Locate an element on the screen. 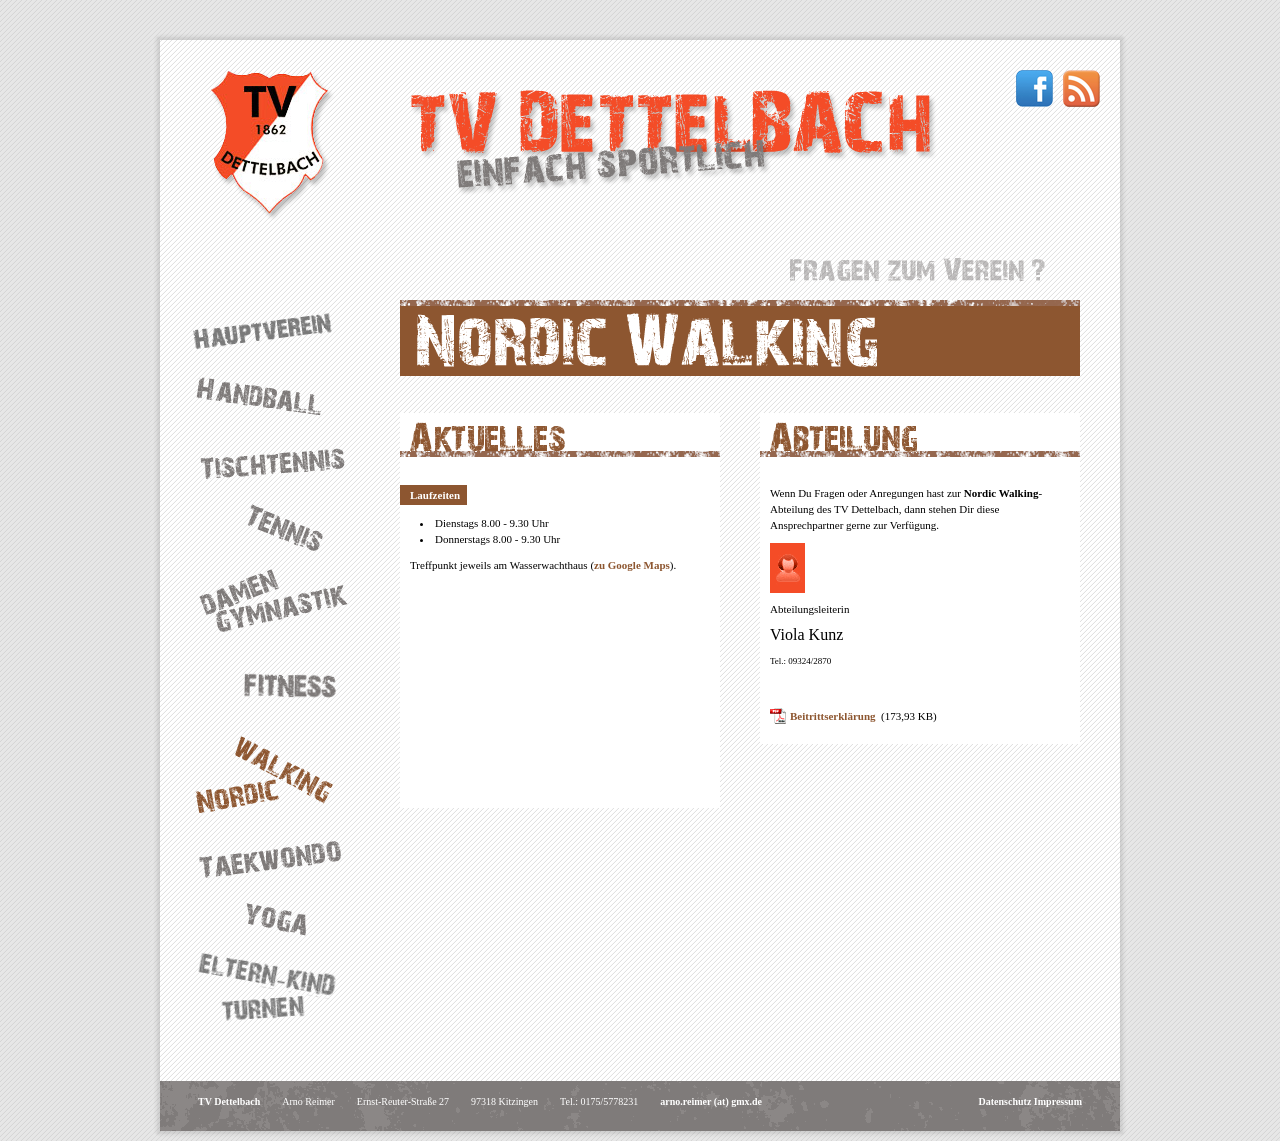 This screenshot has height=1141, width=1280. Damengymnastik is located at coordinates (280, 601).